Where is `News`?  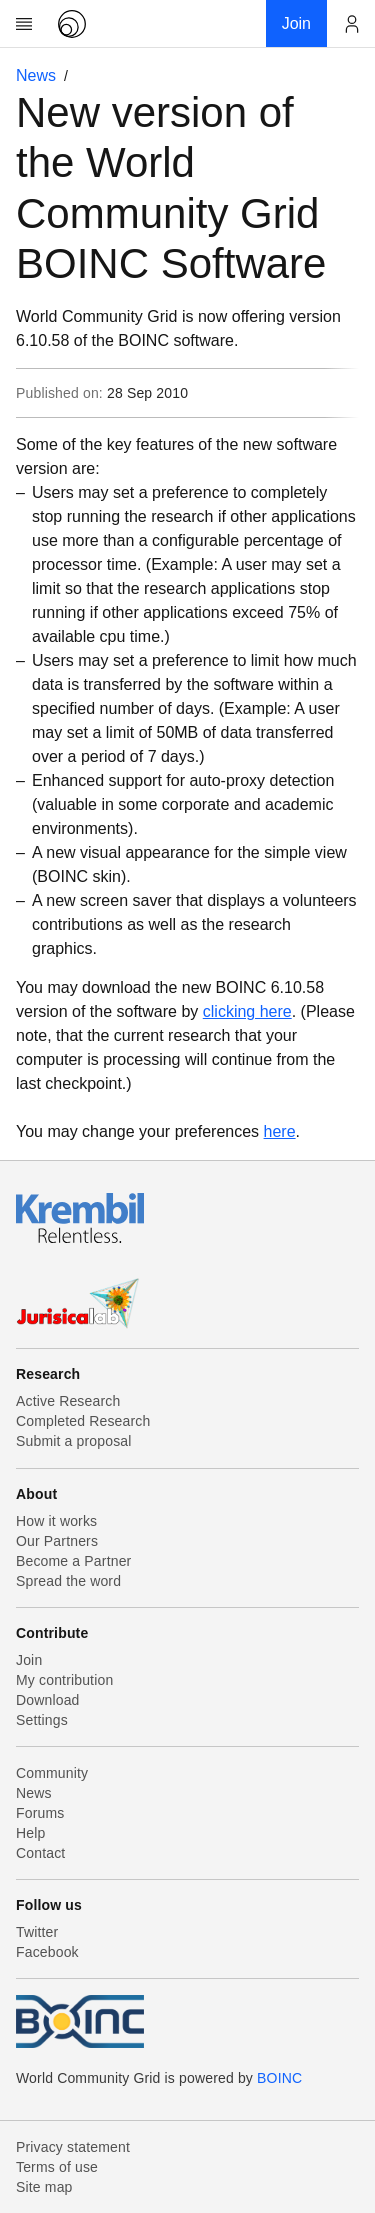 News is located at coordinates (36, 75).